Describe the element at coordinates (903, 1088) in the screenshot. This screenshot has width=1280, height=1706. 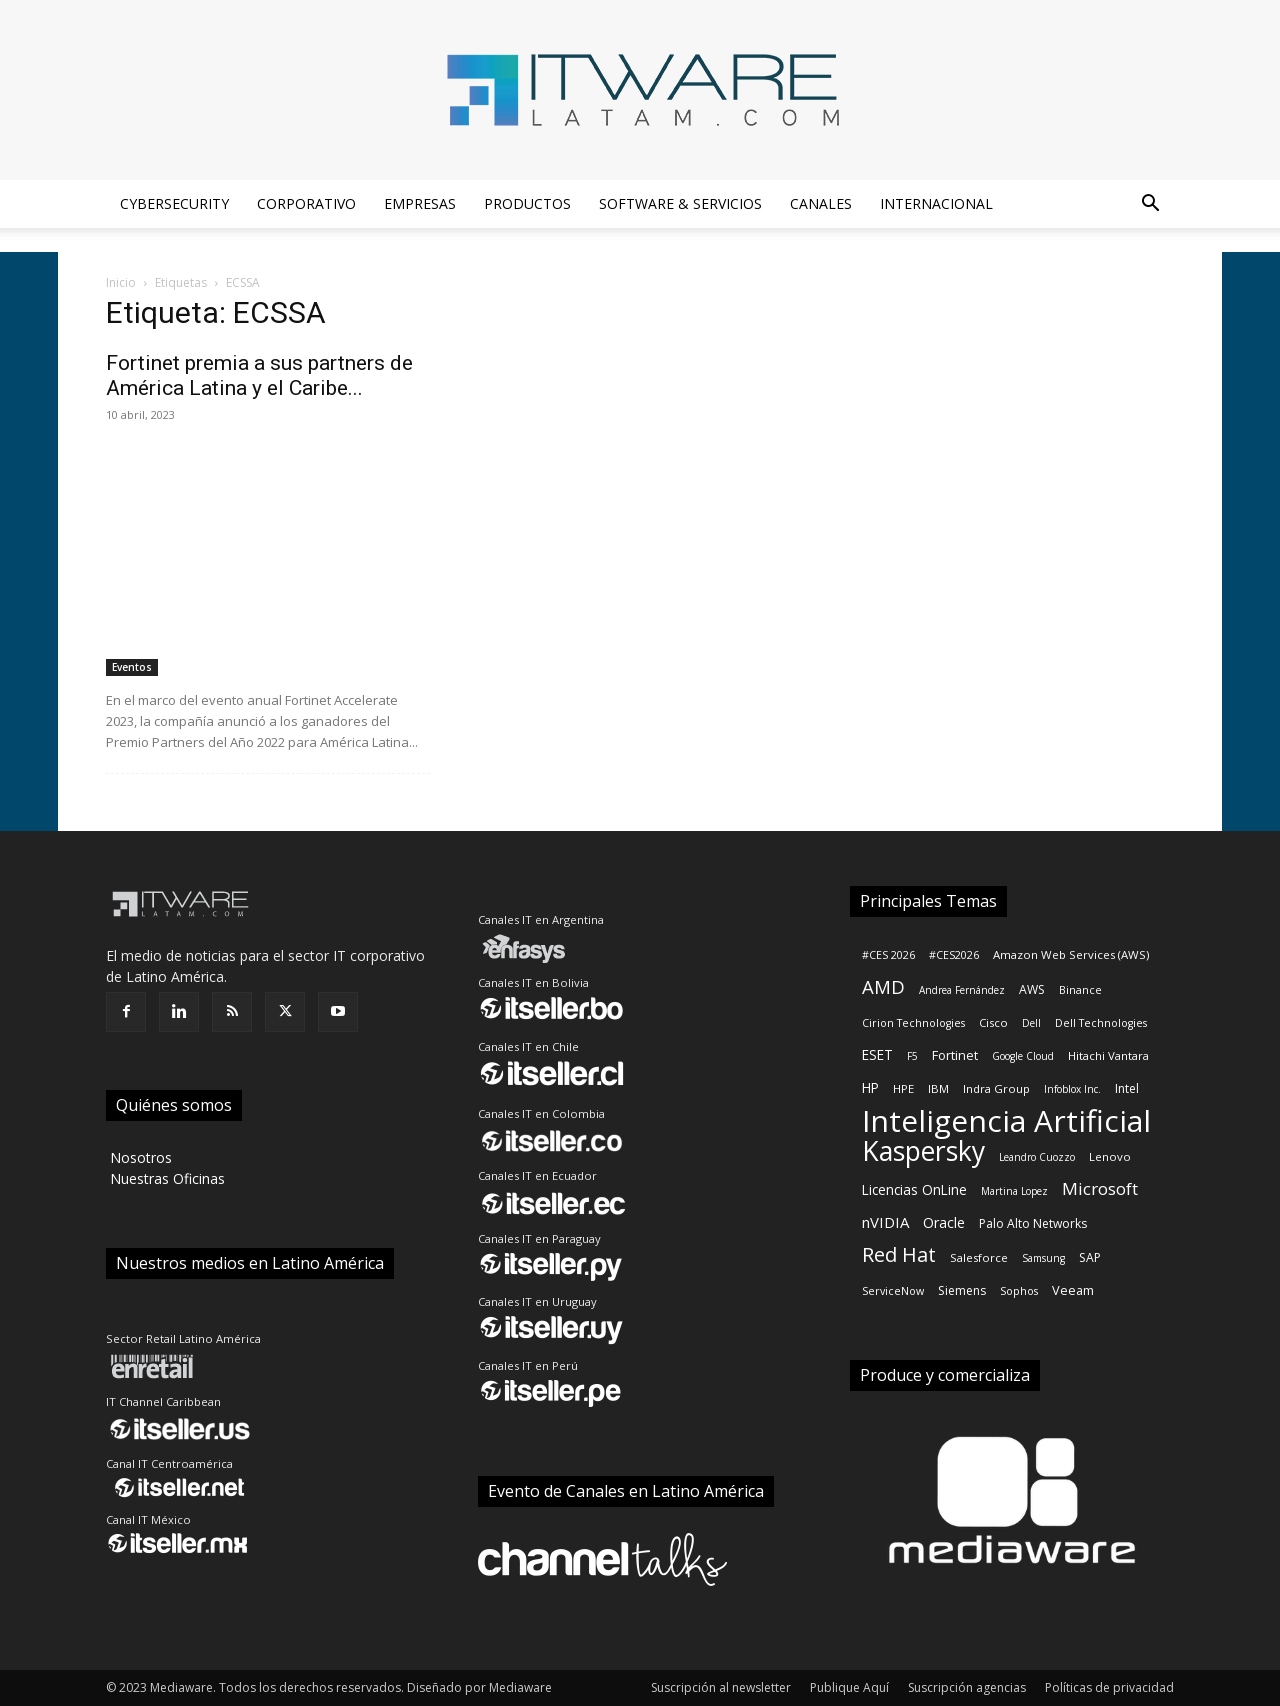
I see `HPE` at that location.